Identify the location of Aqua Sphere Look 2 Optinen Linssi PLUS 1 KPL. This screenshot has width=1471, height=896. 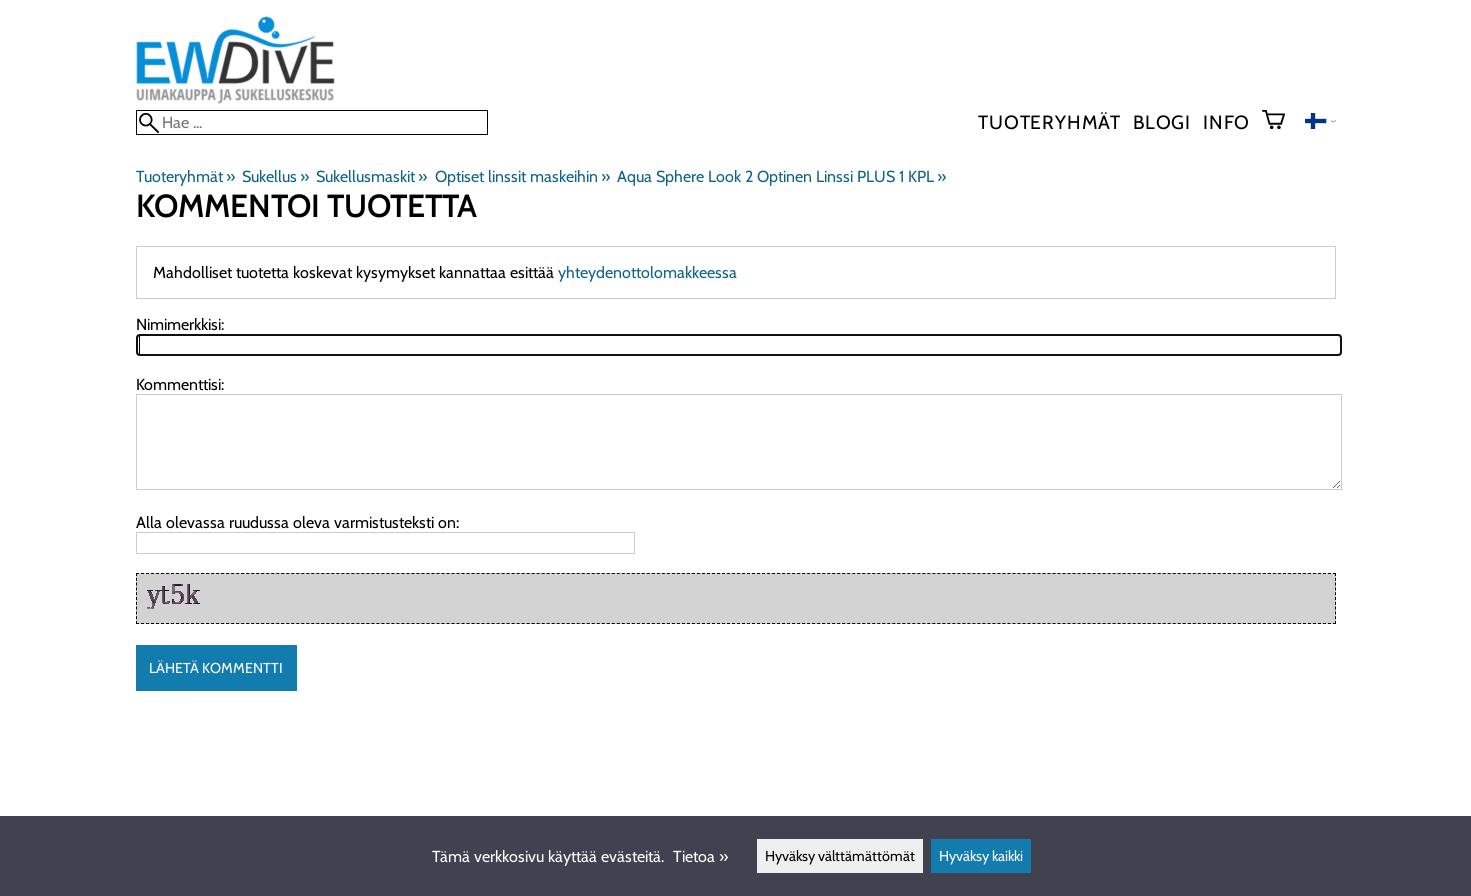
(781, 176).